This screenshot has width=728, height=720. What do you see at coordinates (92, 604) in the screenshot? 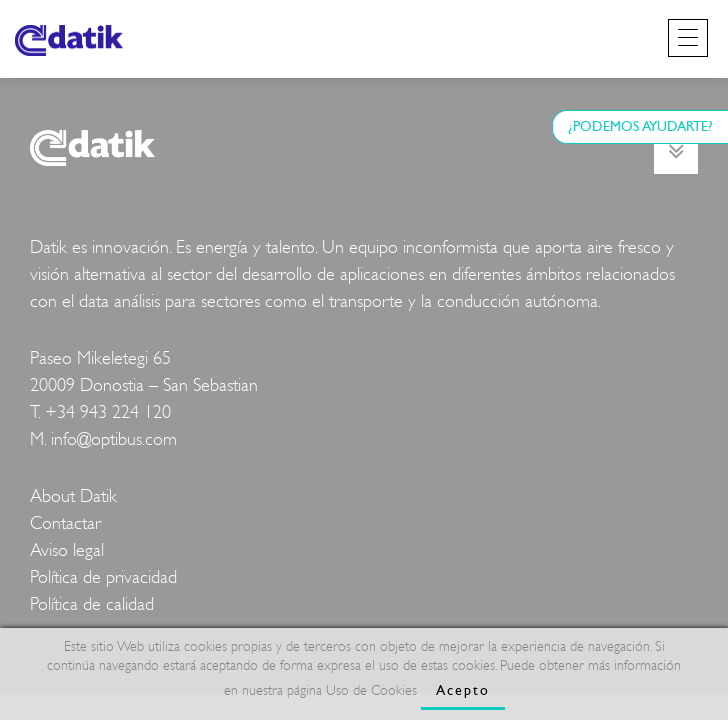
I see `Política de calidad` at bounding box center [92, 604].